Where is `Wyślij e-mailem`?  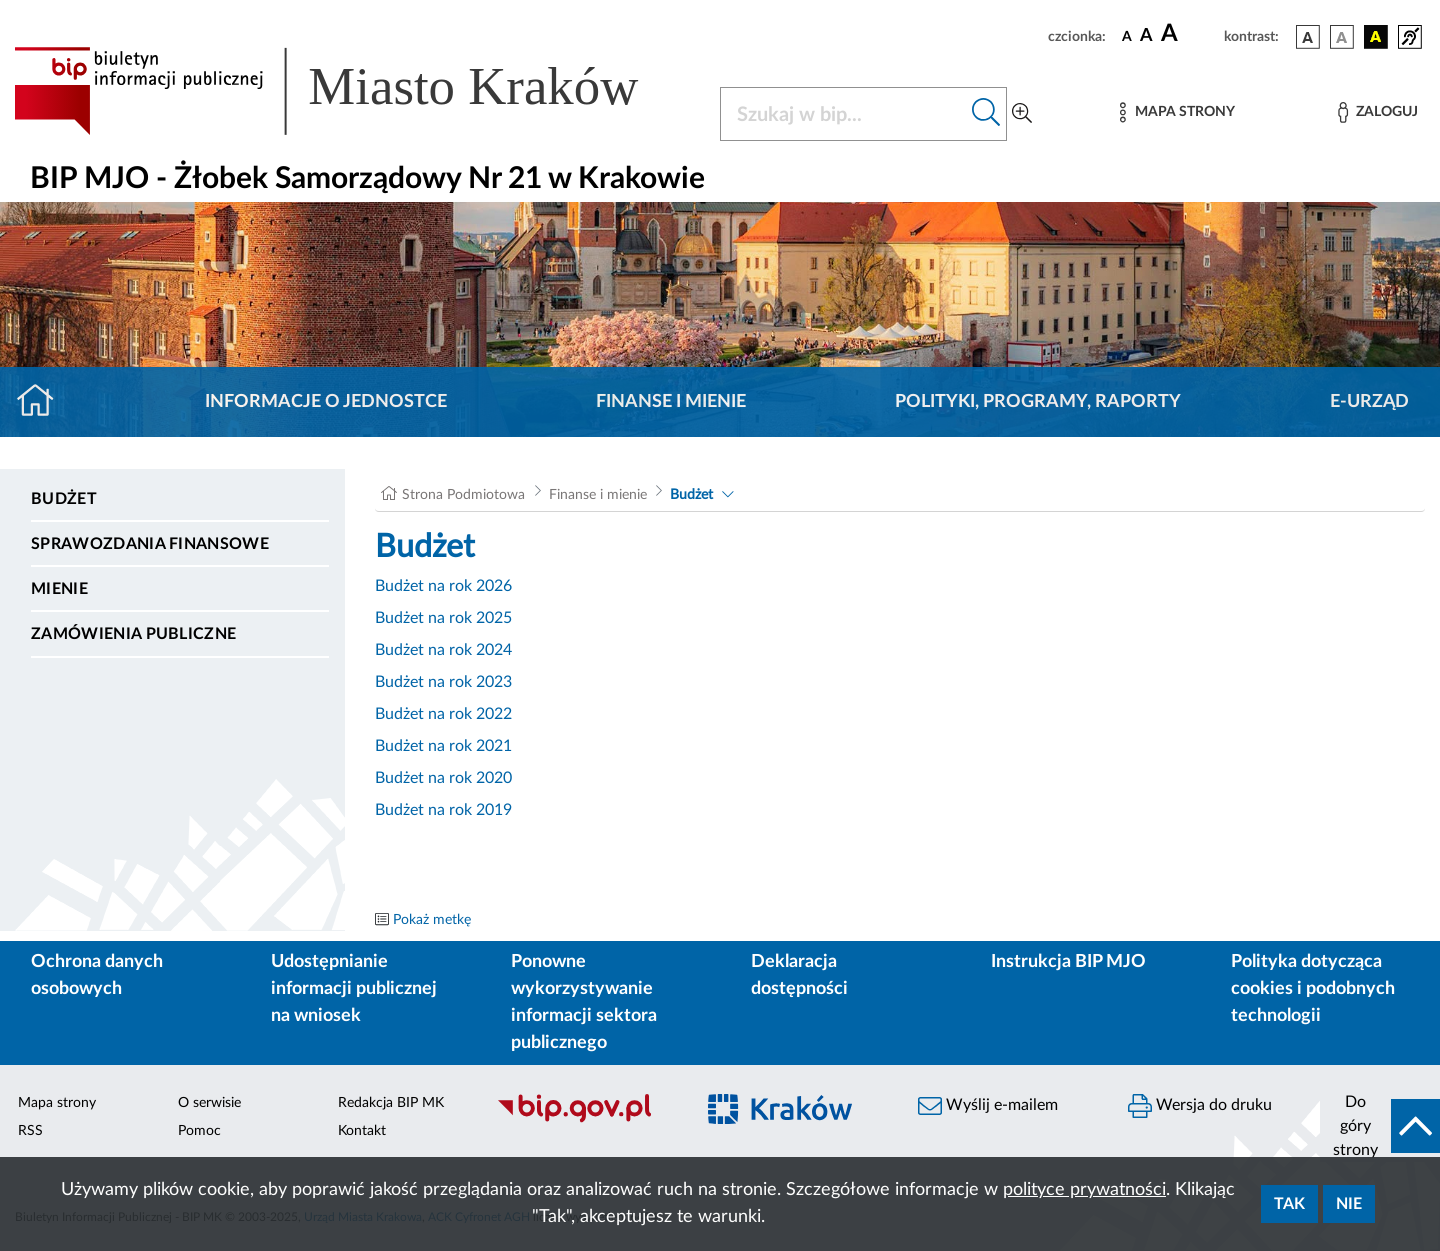 Wyślij e-mailem is located at coordinates (988, 1106).